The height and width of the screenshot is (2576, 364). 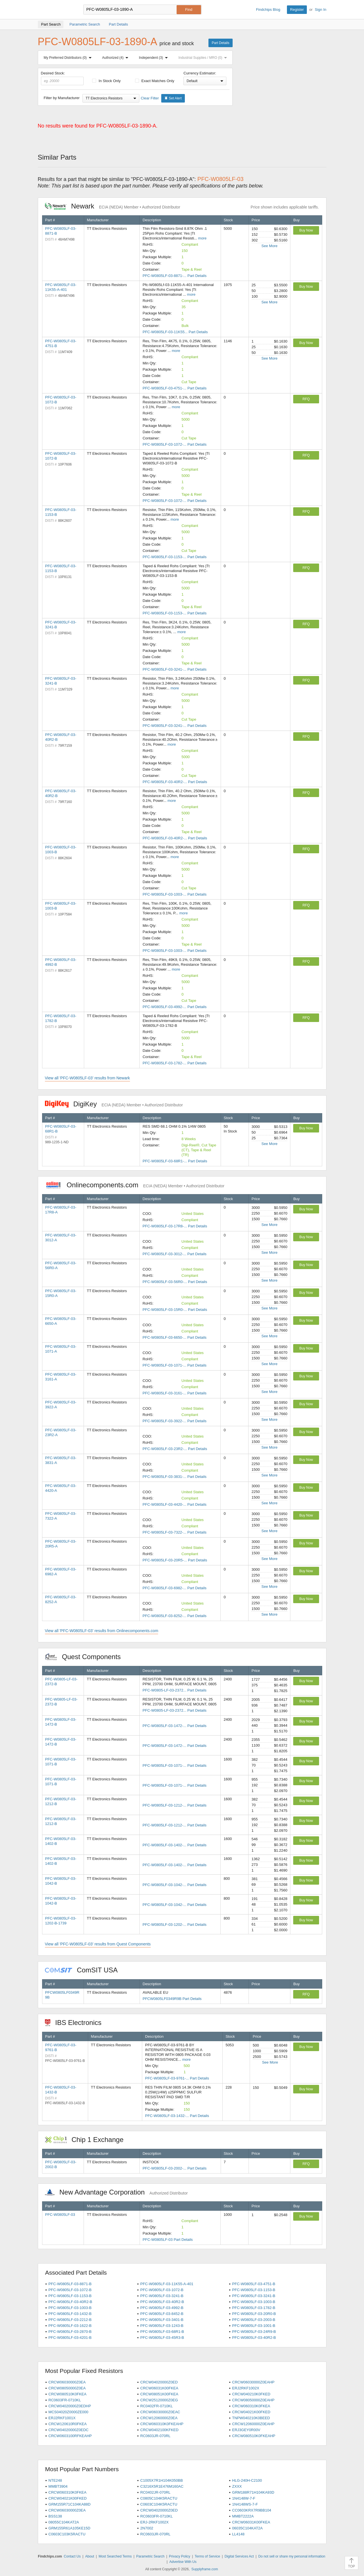 I want to click on PFC-W0805LF-03-40R2-... Part Details, so click(x=174, y=782).